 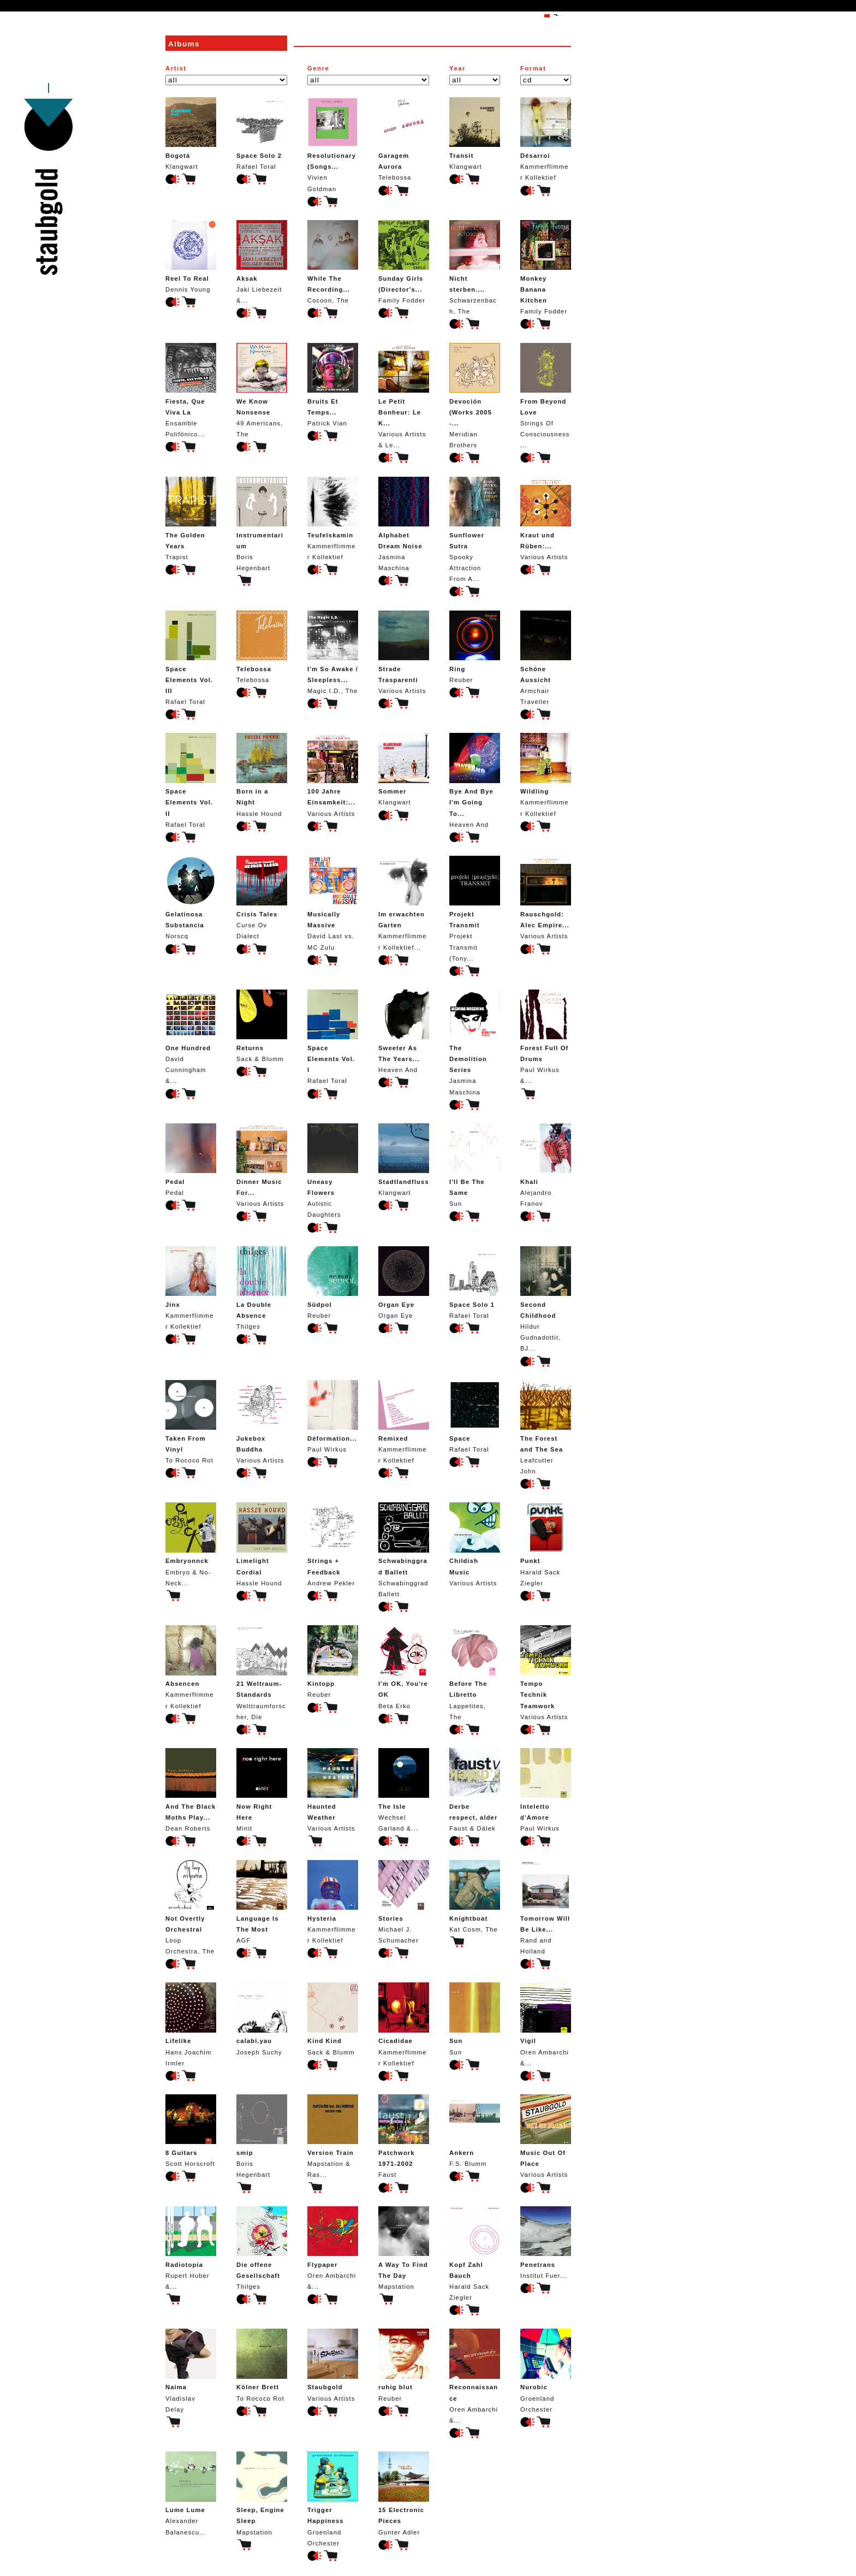 What do you see at coordinates (332, 385) in the screenshot?
I see `Patrick Vian` at bounding box center [332, 385].